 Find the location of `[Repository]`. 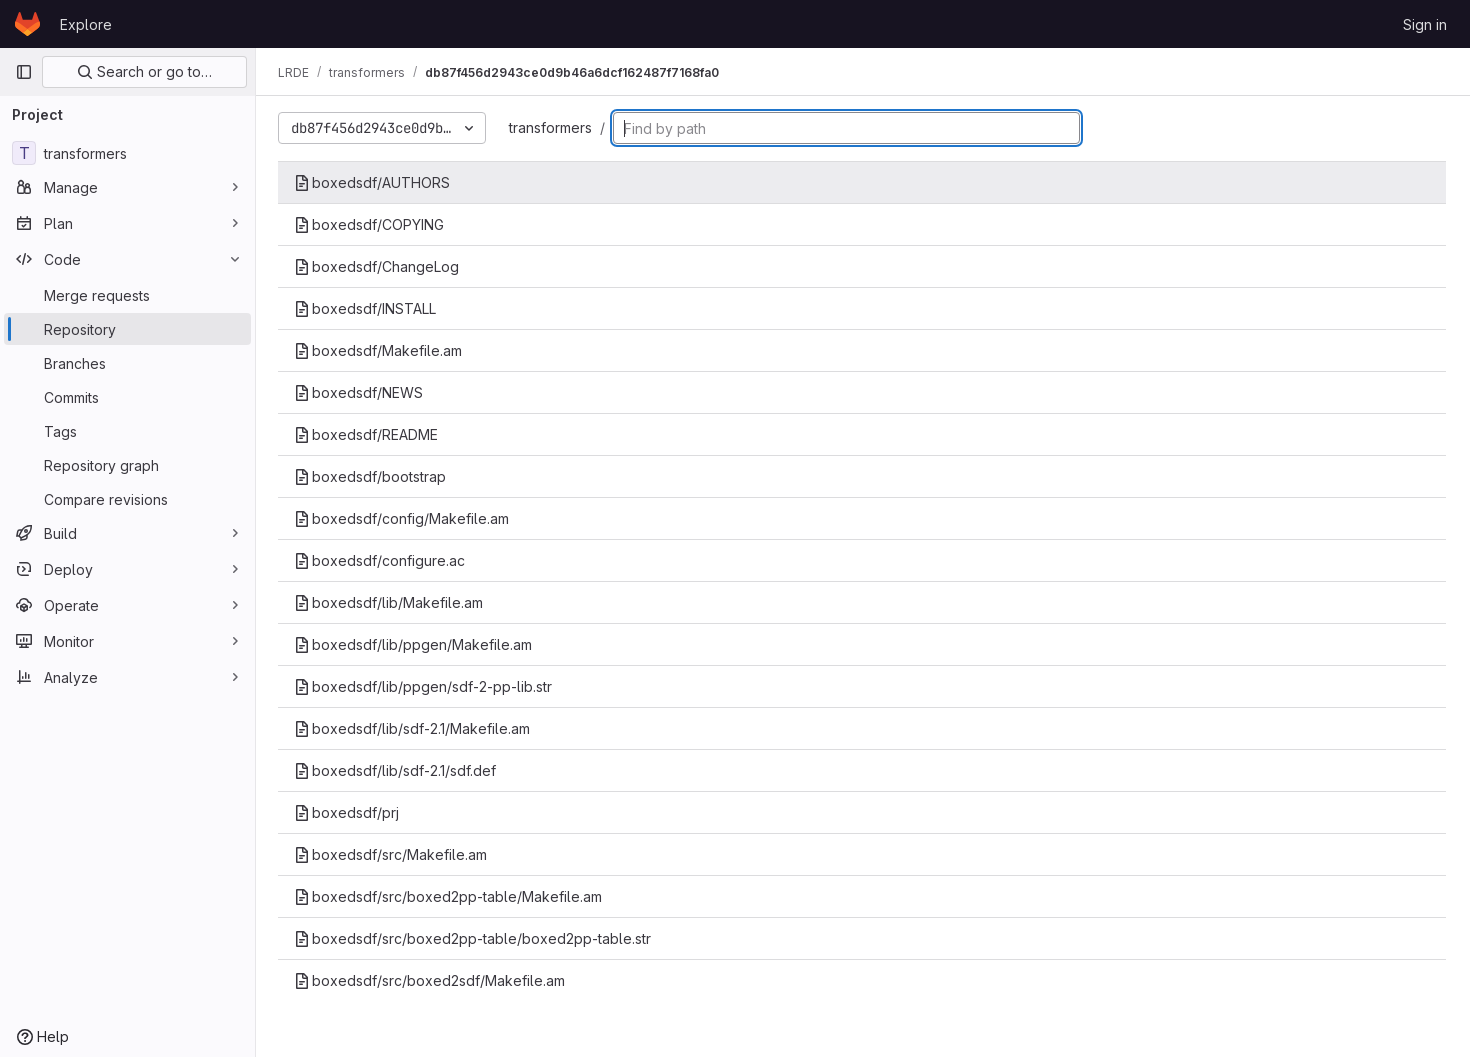

[Repository] is located at coordinates (127, 329).